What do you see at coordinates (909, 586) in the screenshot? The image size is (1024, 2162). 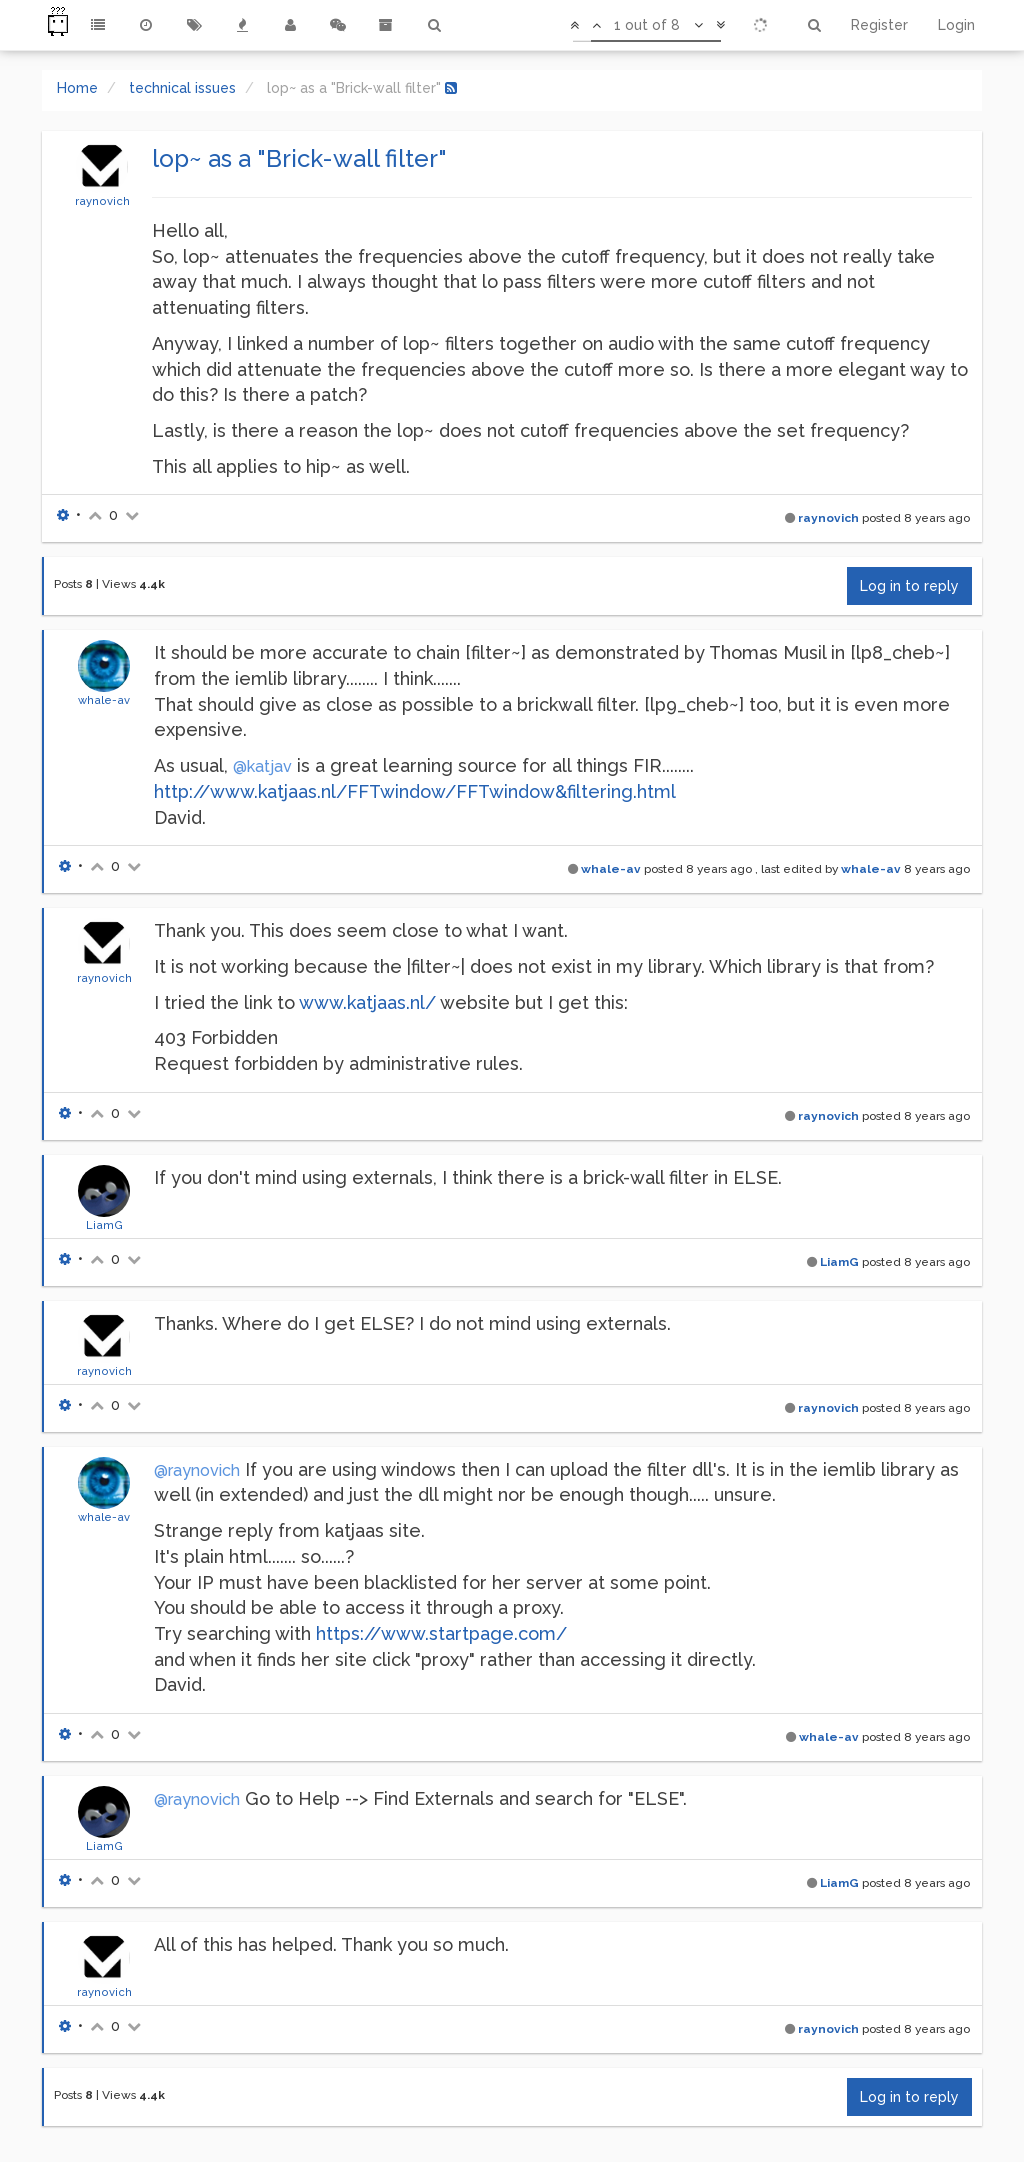 I see `Log in to reply` at bounding box center [909, 586].